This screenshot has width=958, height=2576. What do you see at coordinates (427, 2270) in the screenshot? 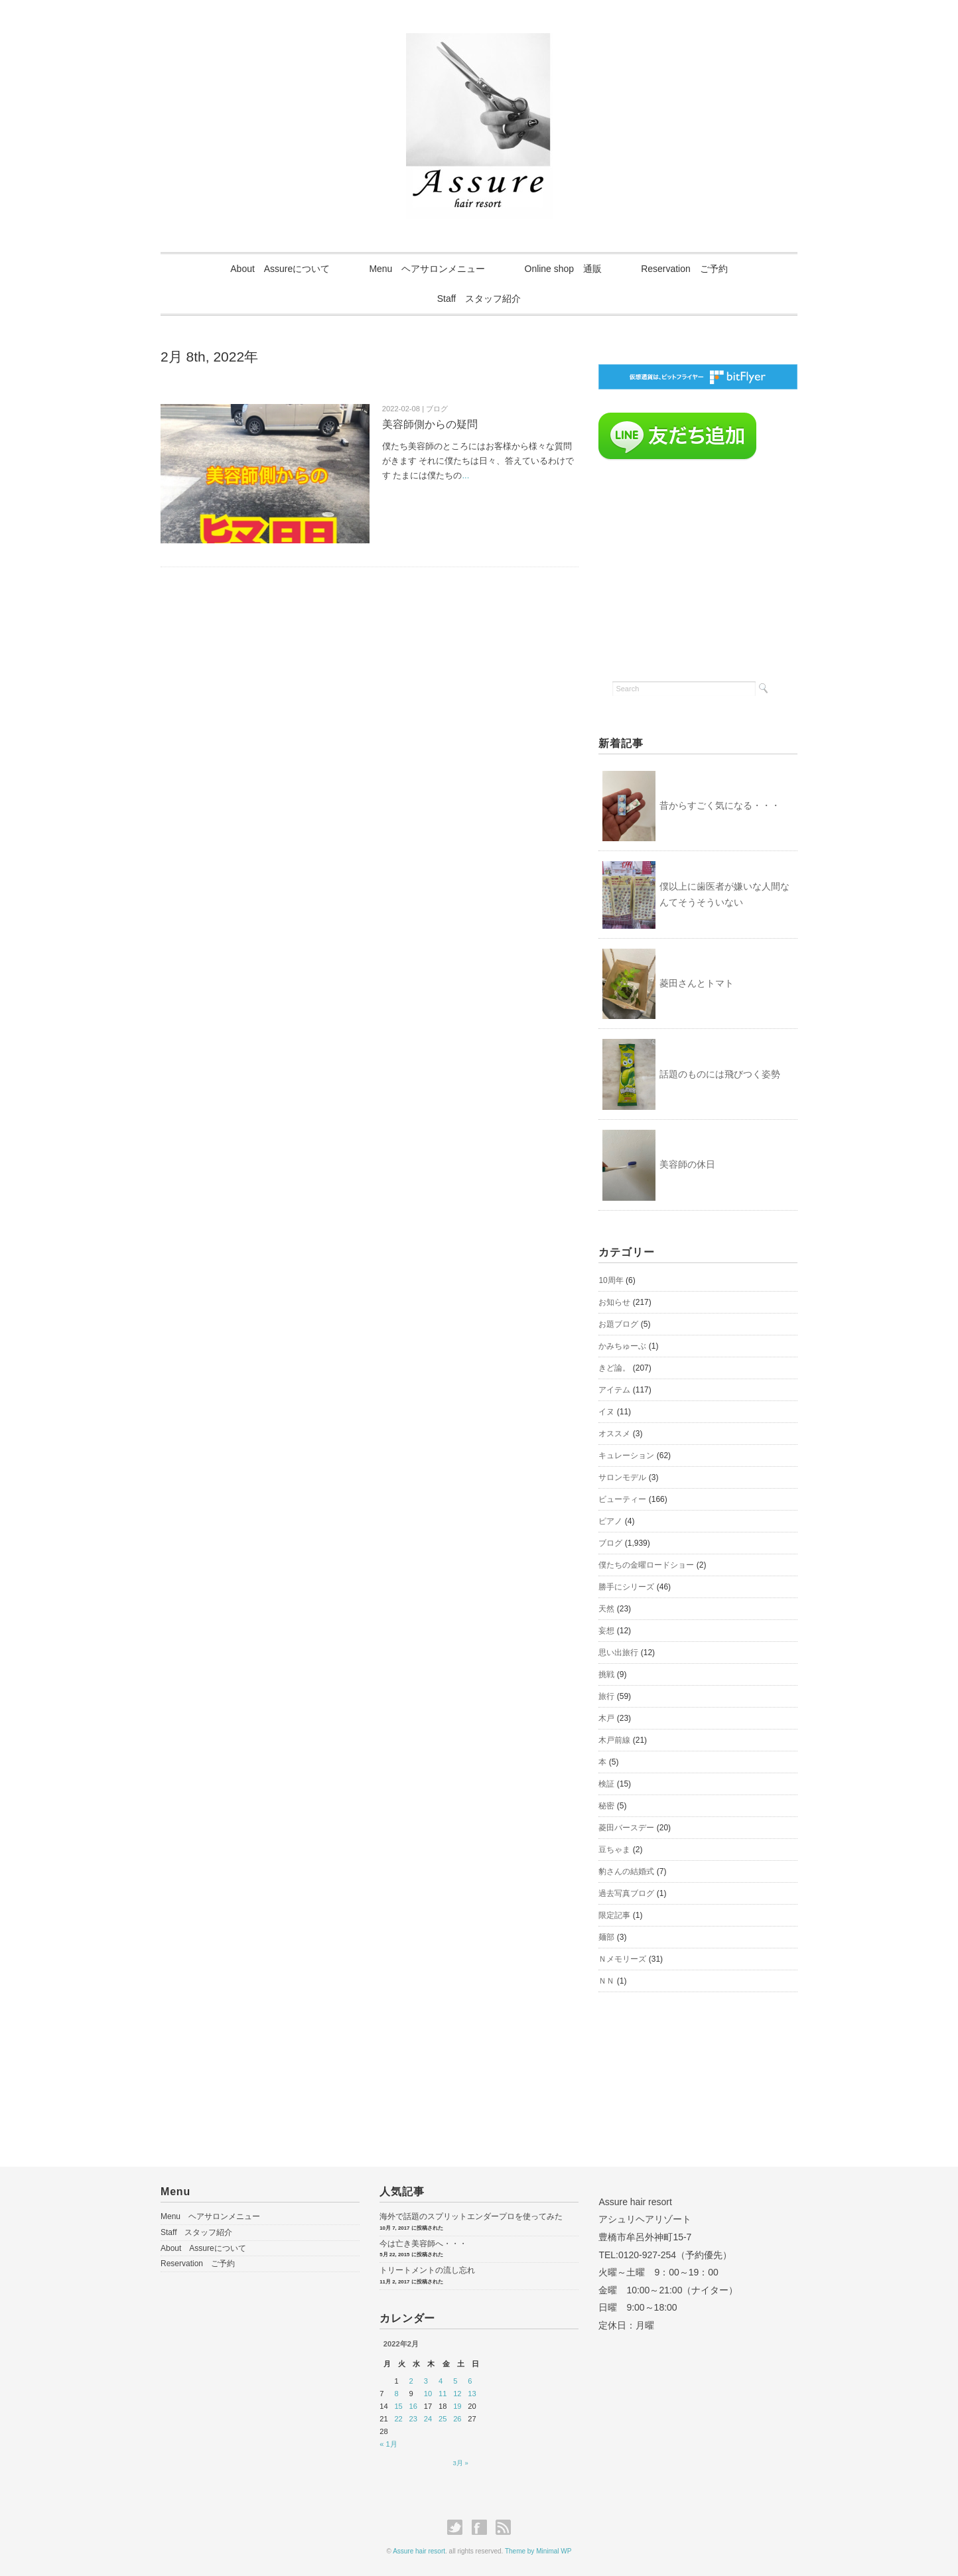
I see `トリートメントの流し忘れ` at bounding box center [427, 2270].